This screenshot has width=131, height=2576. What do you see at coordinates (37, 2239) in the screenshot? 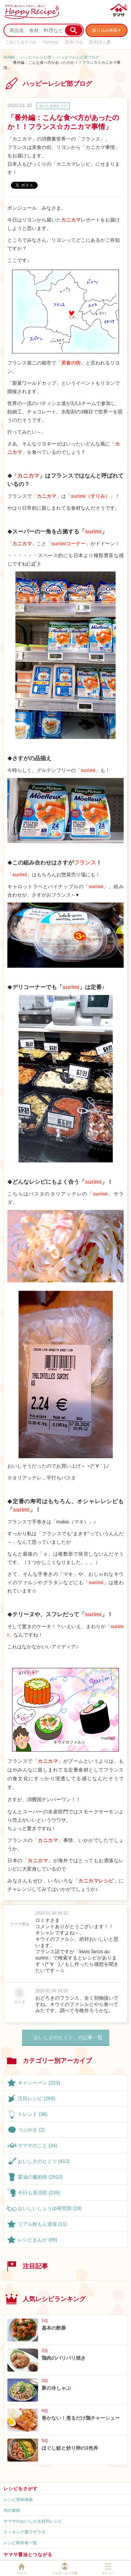
I see `レシピまんが (89)` at bounding box center [37, 2239].